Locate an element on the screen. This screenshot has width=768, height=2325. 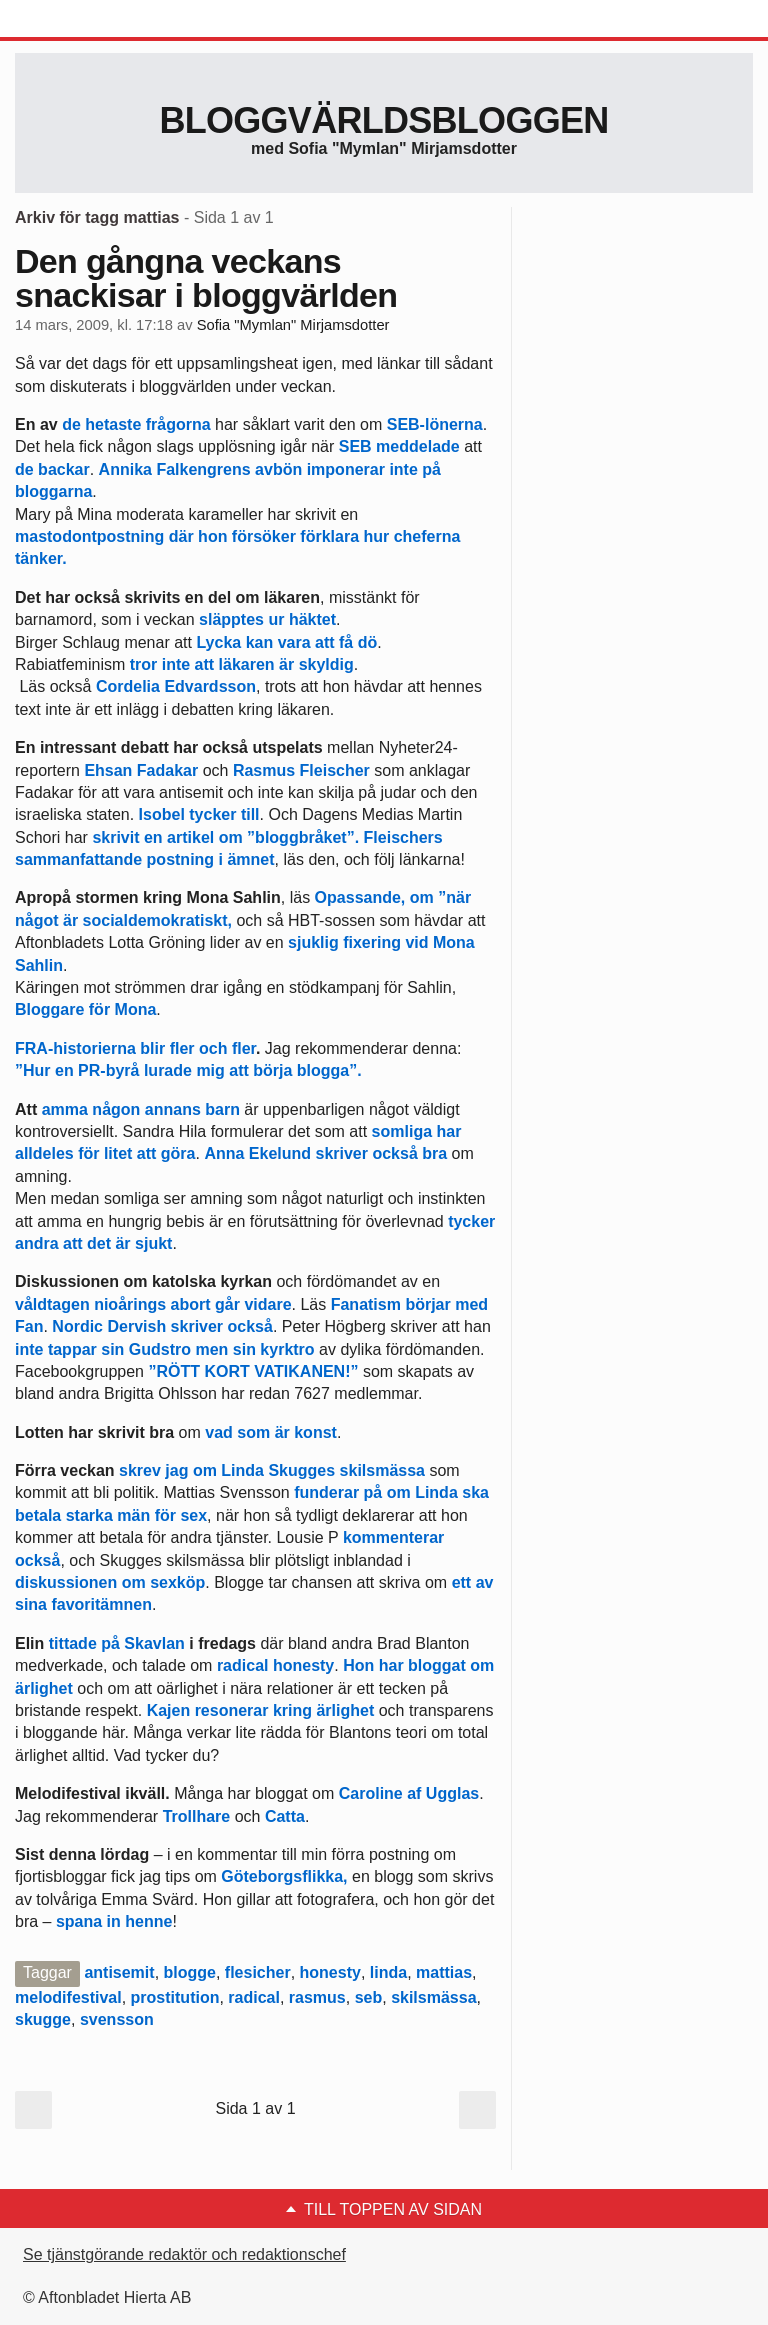
Cordelia Edvardsson is located at coordinates (176, 686).